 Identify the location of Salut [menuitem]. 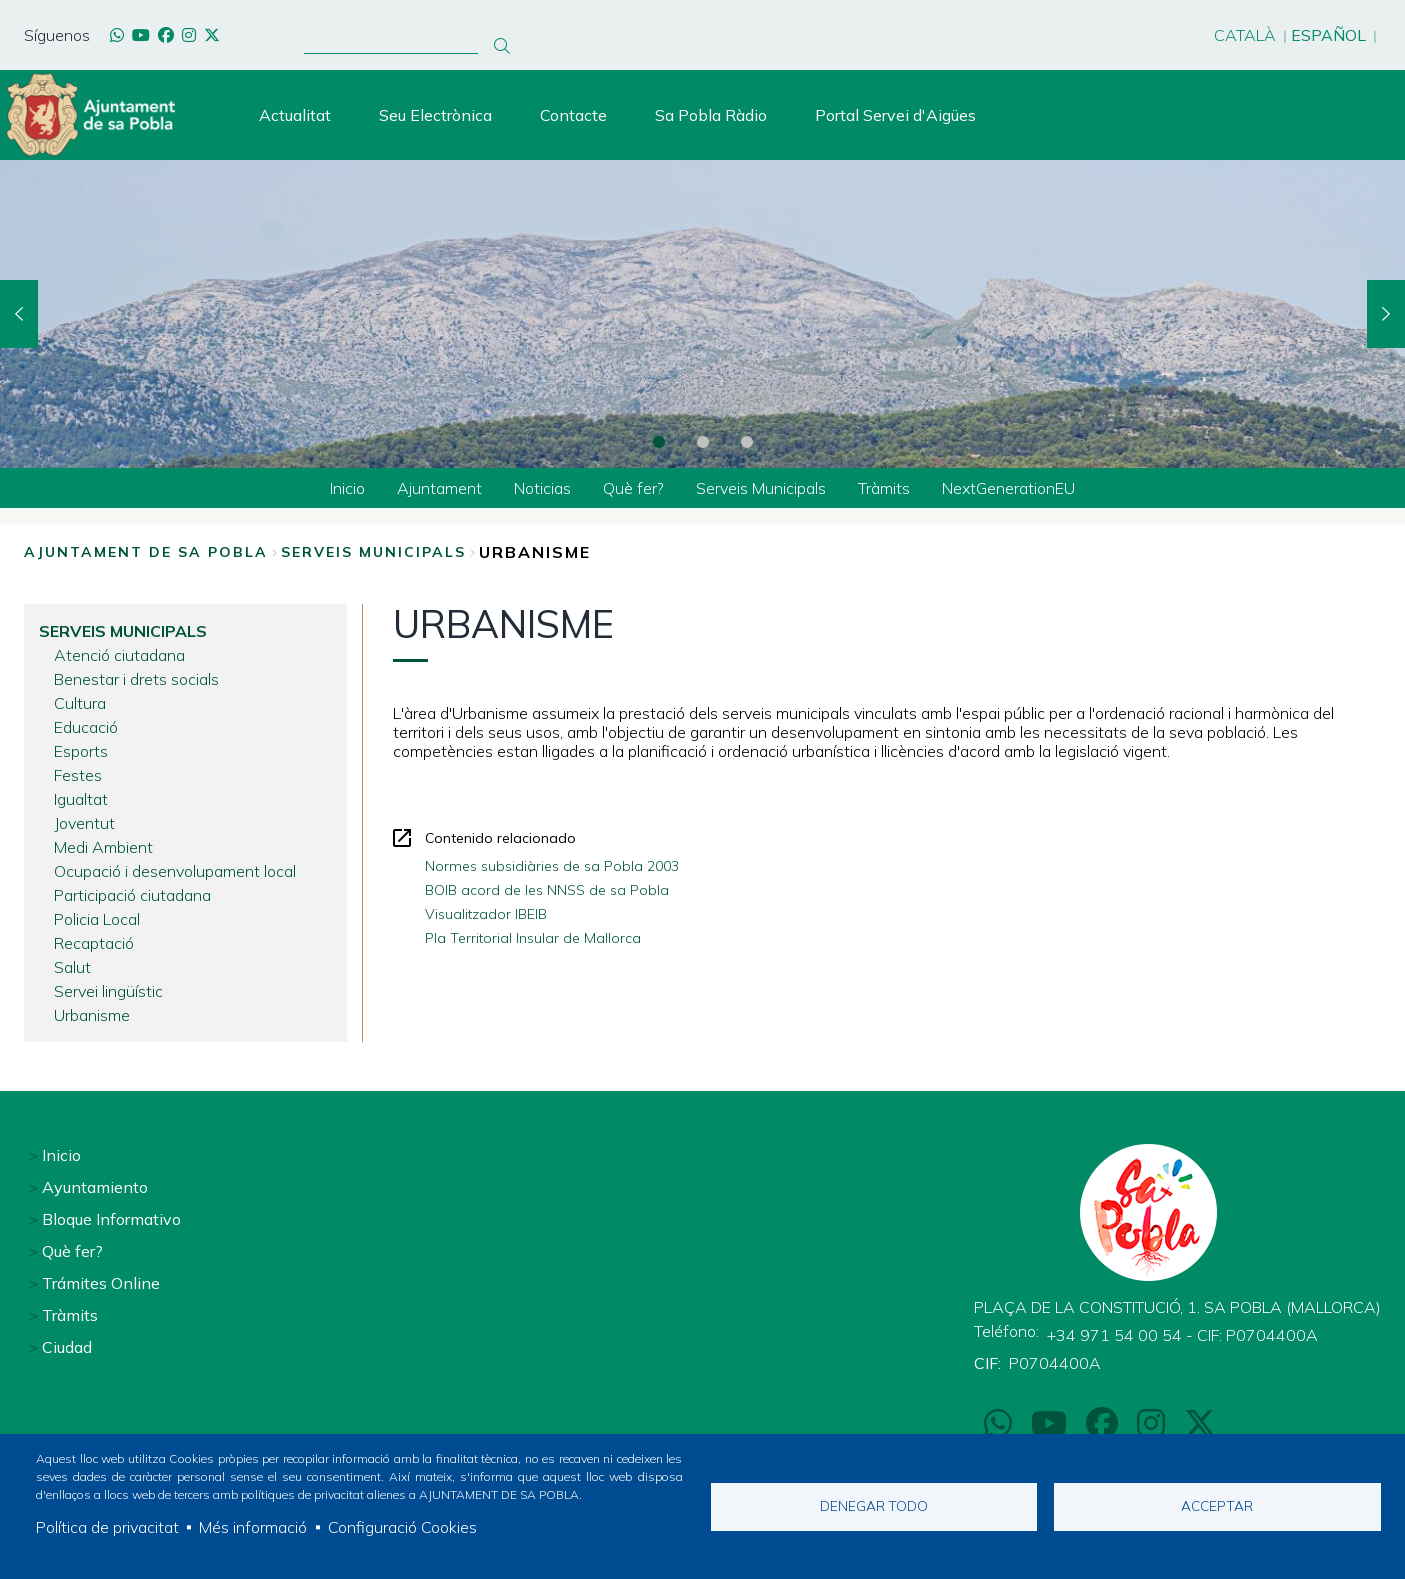
(72, 967).